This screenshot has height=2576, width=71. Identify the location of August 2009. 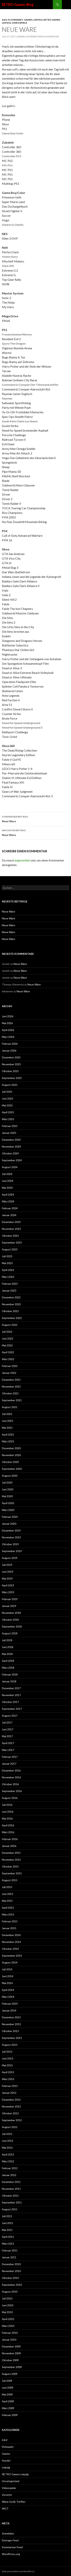
(9, 2373).